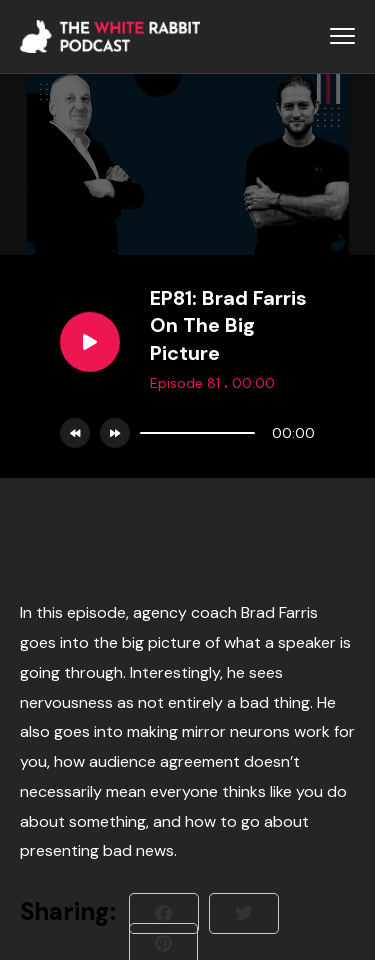 This screenshot has height=960, width=375. What do you see at coordinates (222, 433) in the screenshot?
I see `[application]` at bounding box center [222, 433].